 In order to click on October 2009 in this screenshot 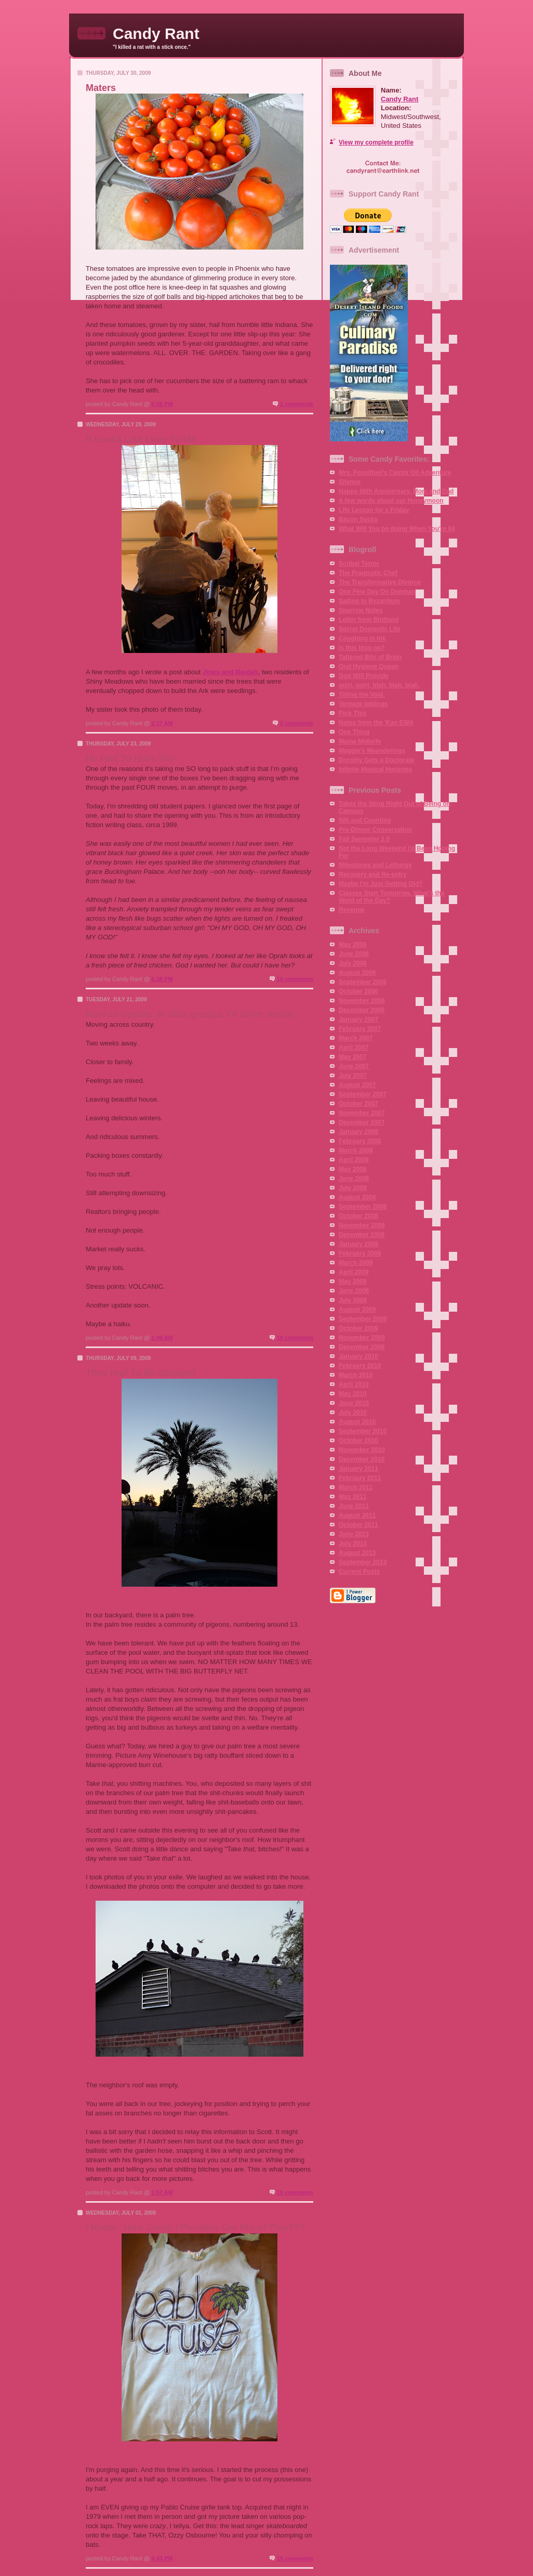, I will do `click(358, 1328)`.